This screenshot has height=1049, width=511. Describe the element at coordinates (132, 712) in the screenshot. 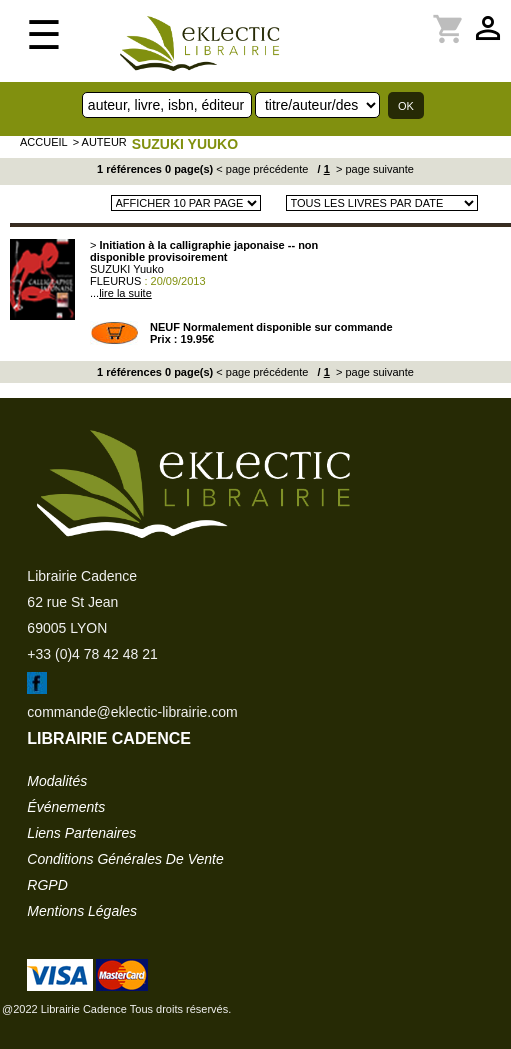

I see `commande@eklectic-librairie.com` at that location.